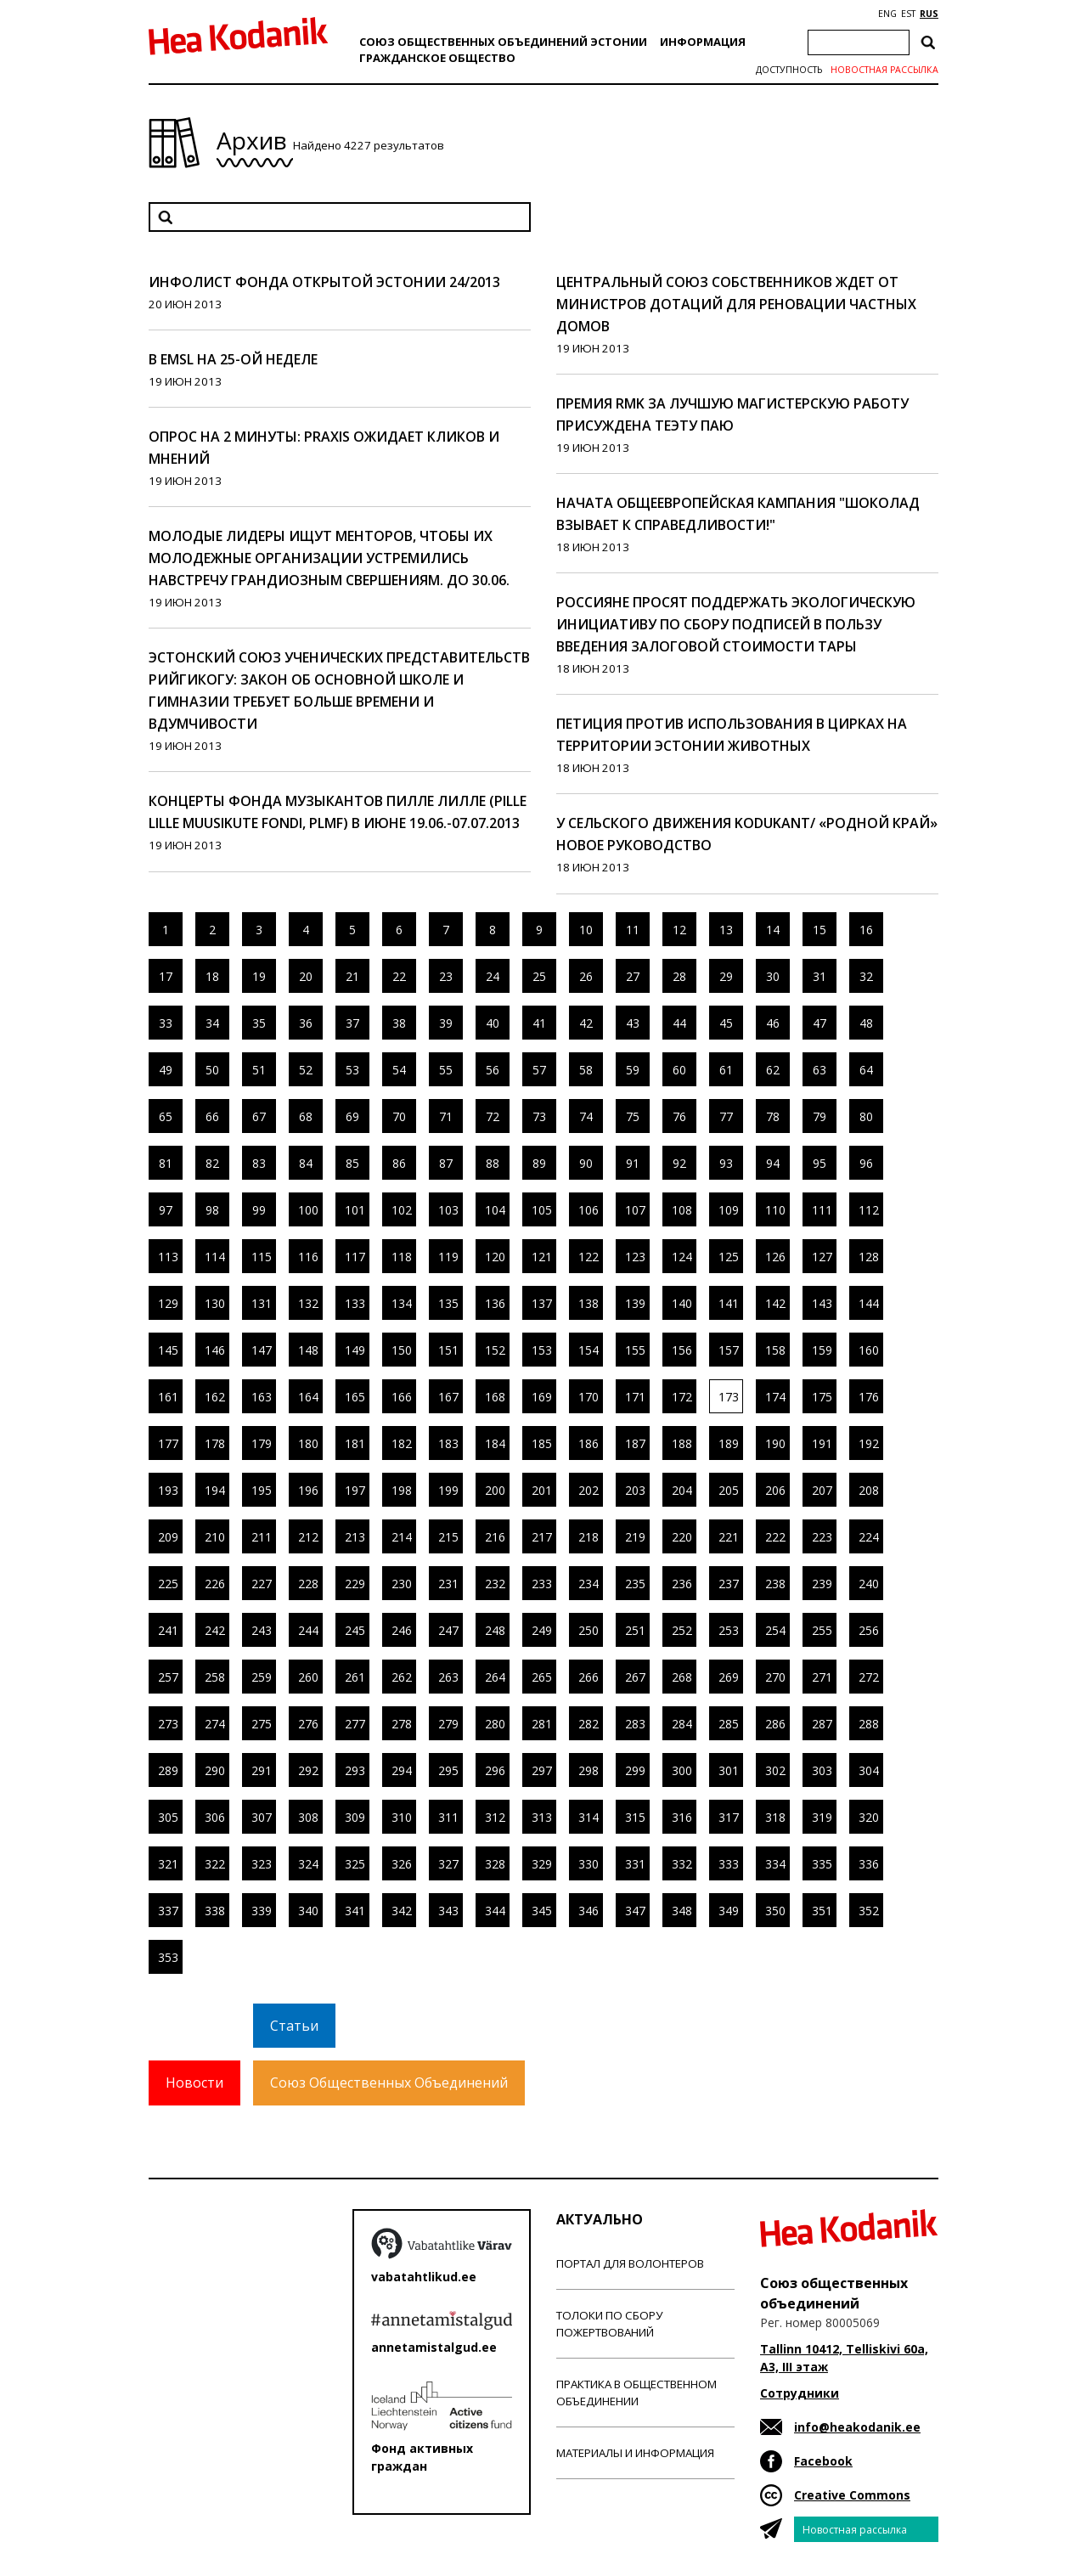  Describe the element at coordinates (259, 1070) in the screenshot. I see `51` at that location.